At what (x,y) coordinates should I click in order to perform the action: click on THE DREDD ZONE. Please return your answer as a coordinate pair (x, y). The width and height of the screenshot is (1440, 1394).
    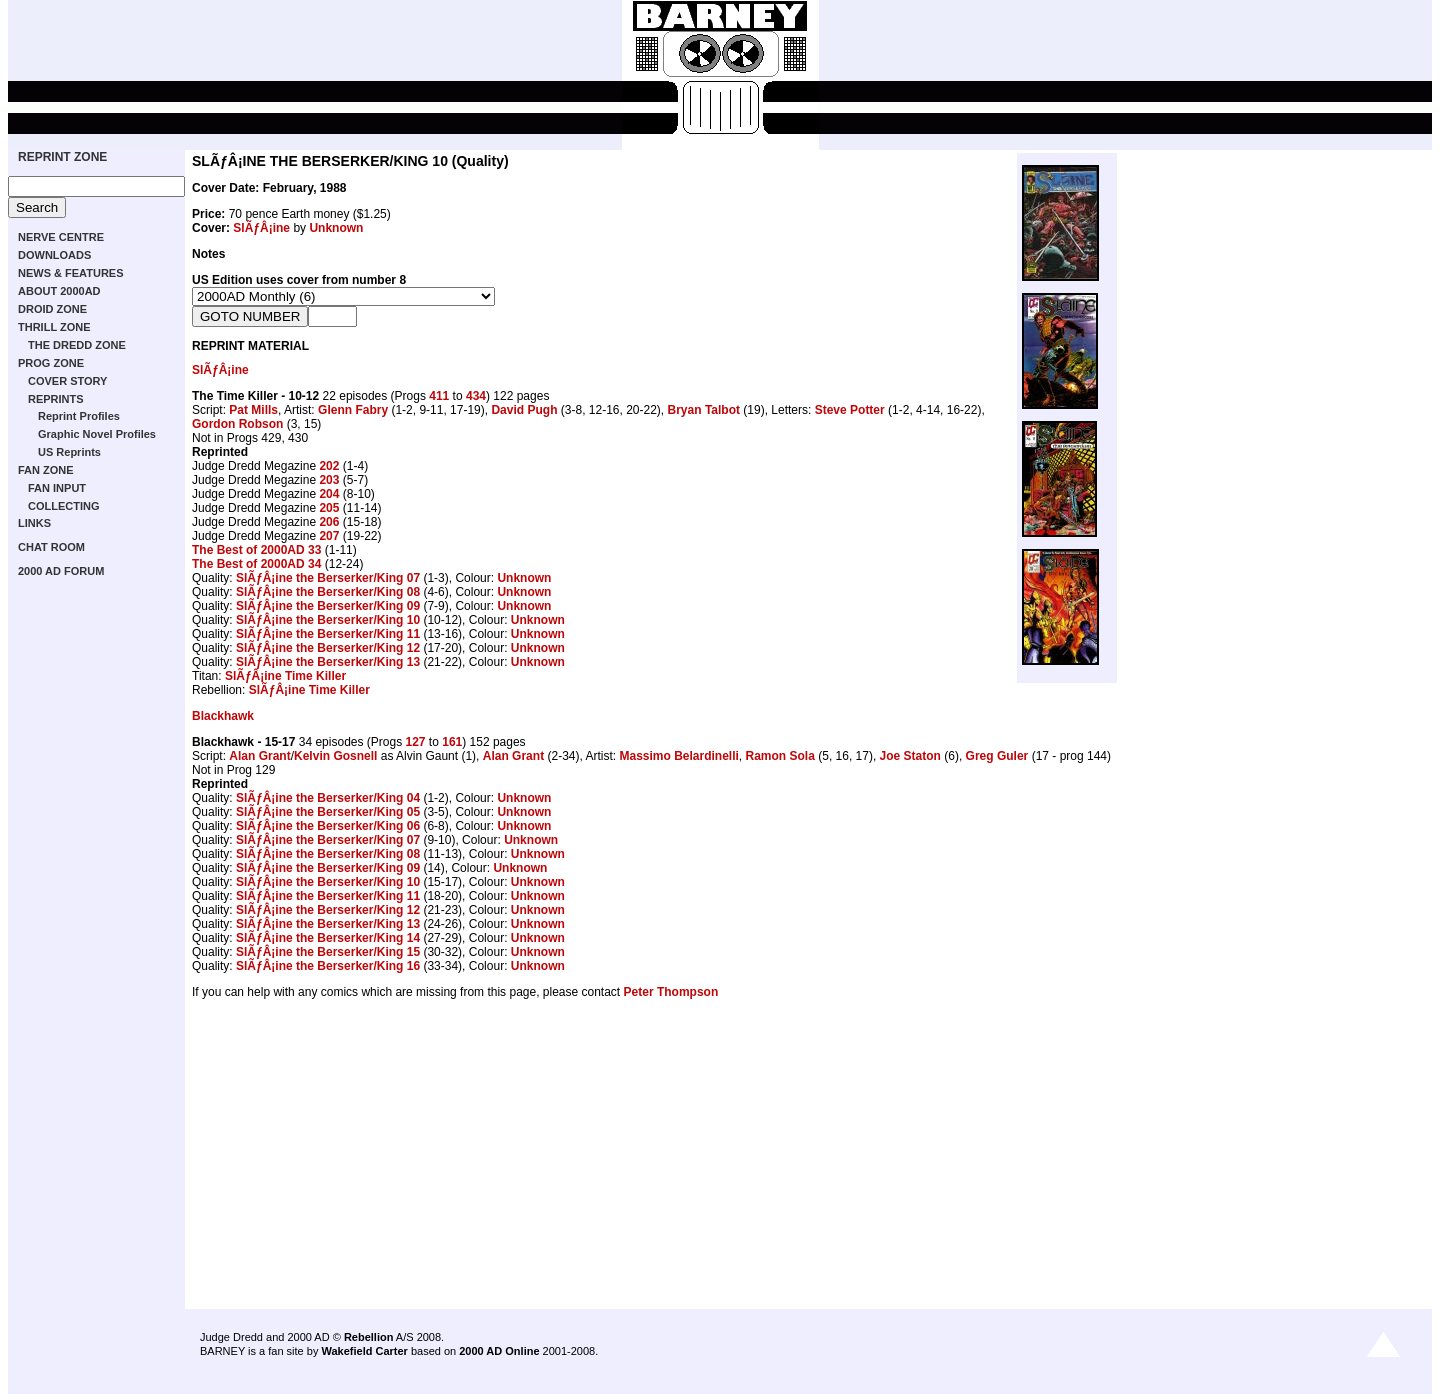
    Looking at the image, I should click on (77, 345).